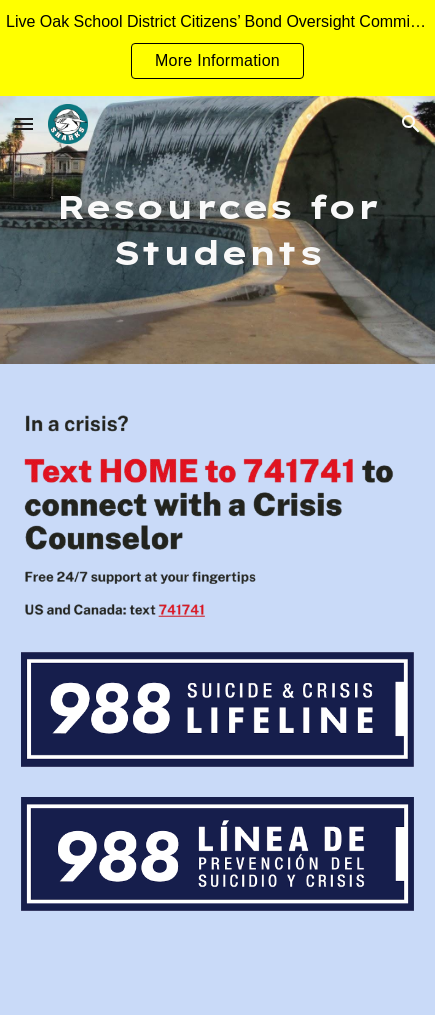 The image size is (435, 1015). What do you see at coordinates (24, 123) in the screenshot?
I see `[button]` at bounding box center [24, 123].